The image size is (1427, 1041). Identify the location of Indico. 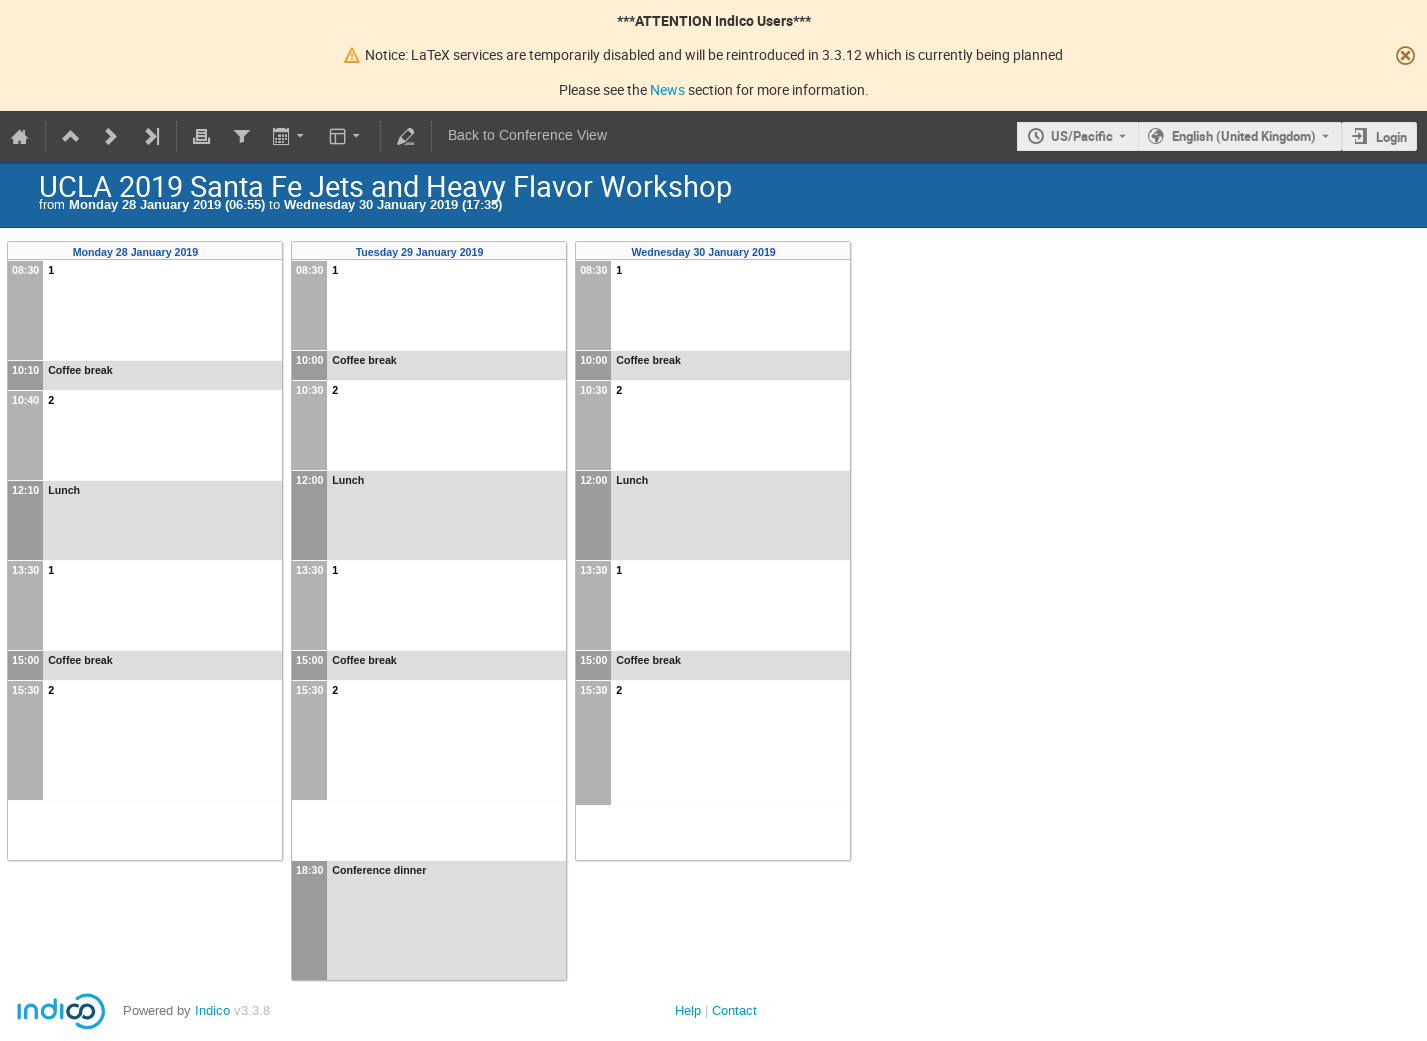
(212, 1010).